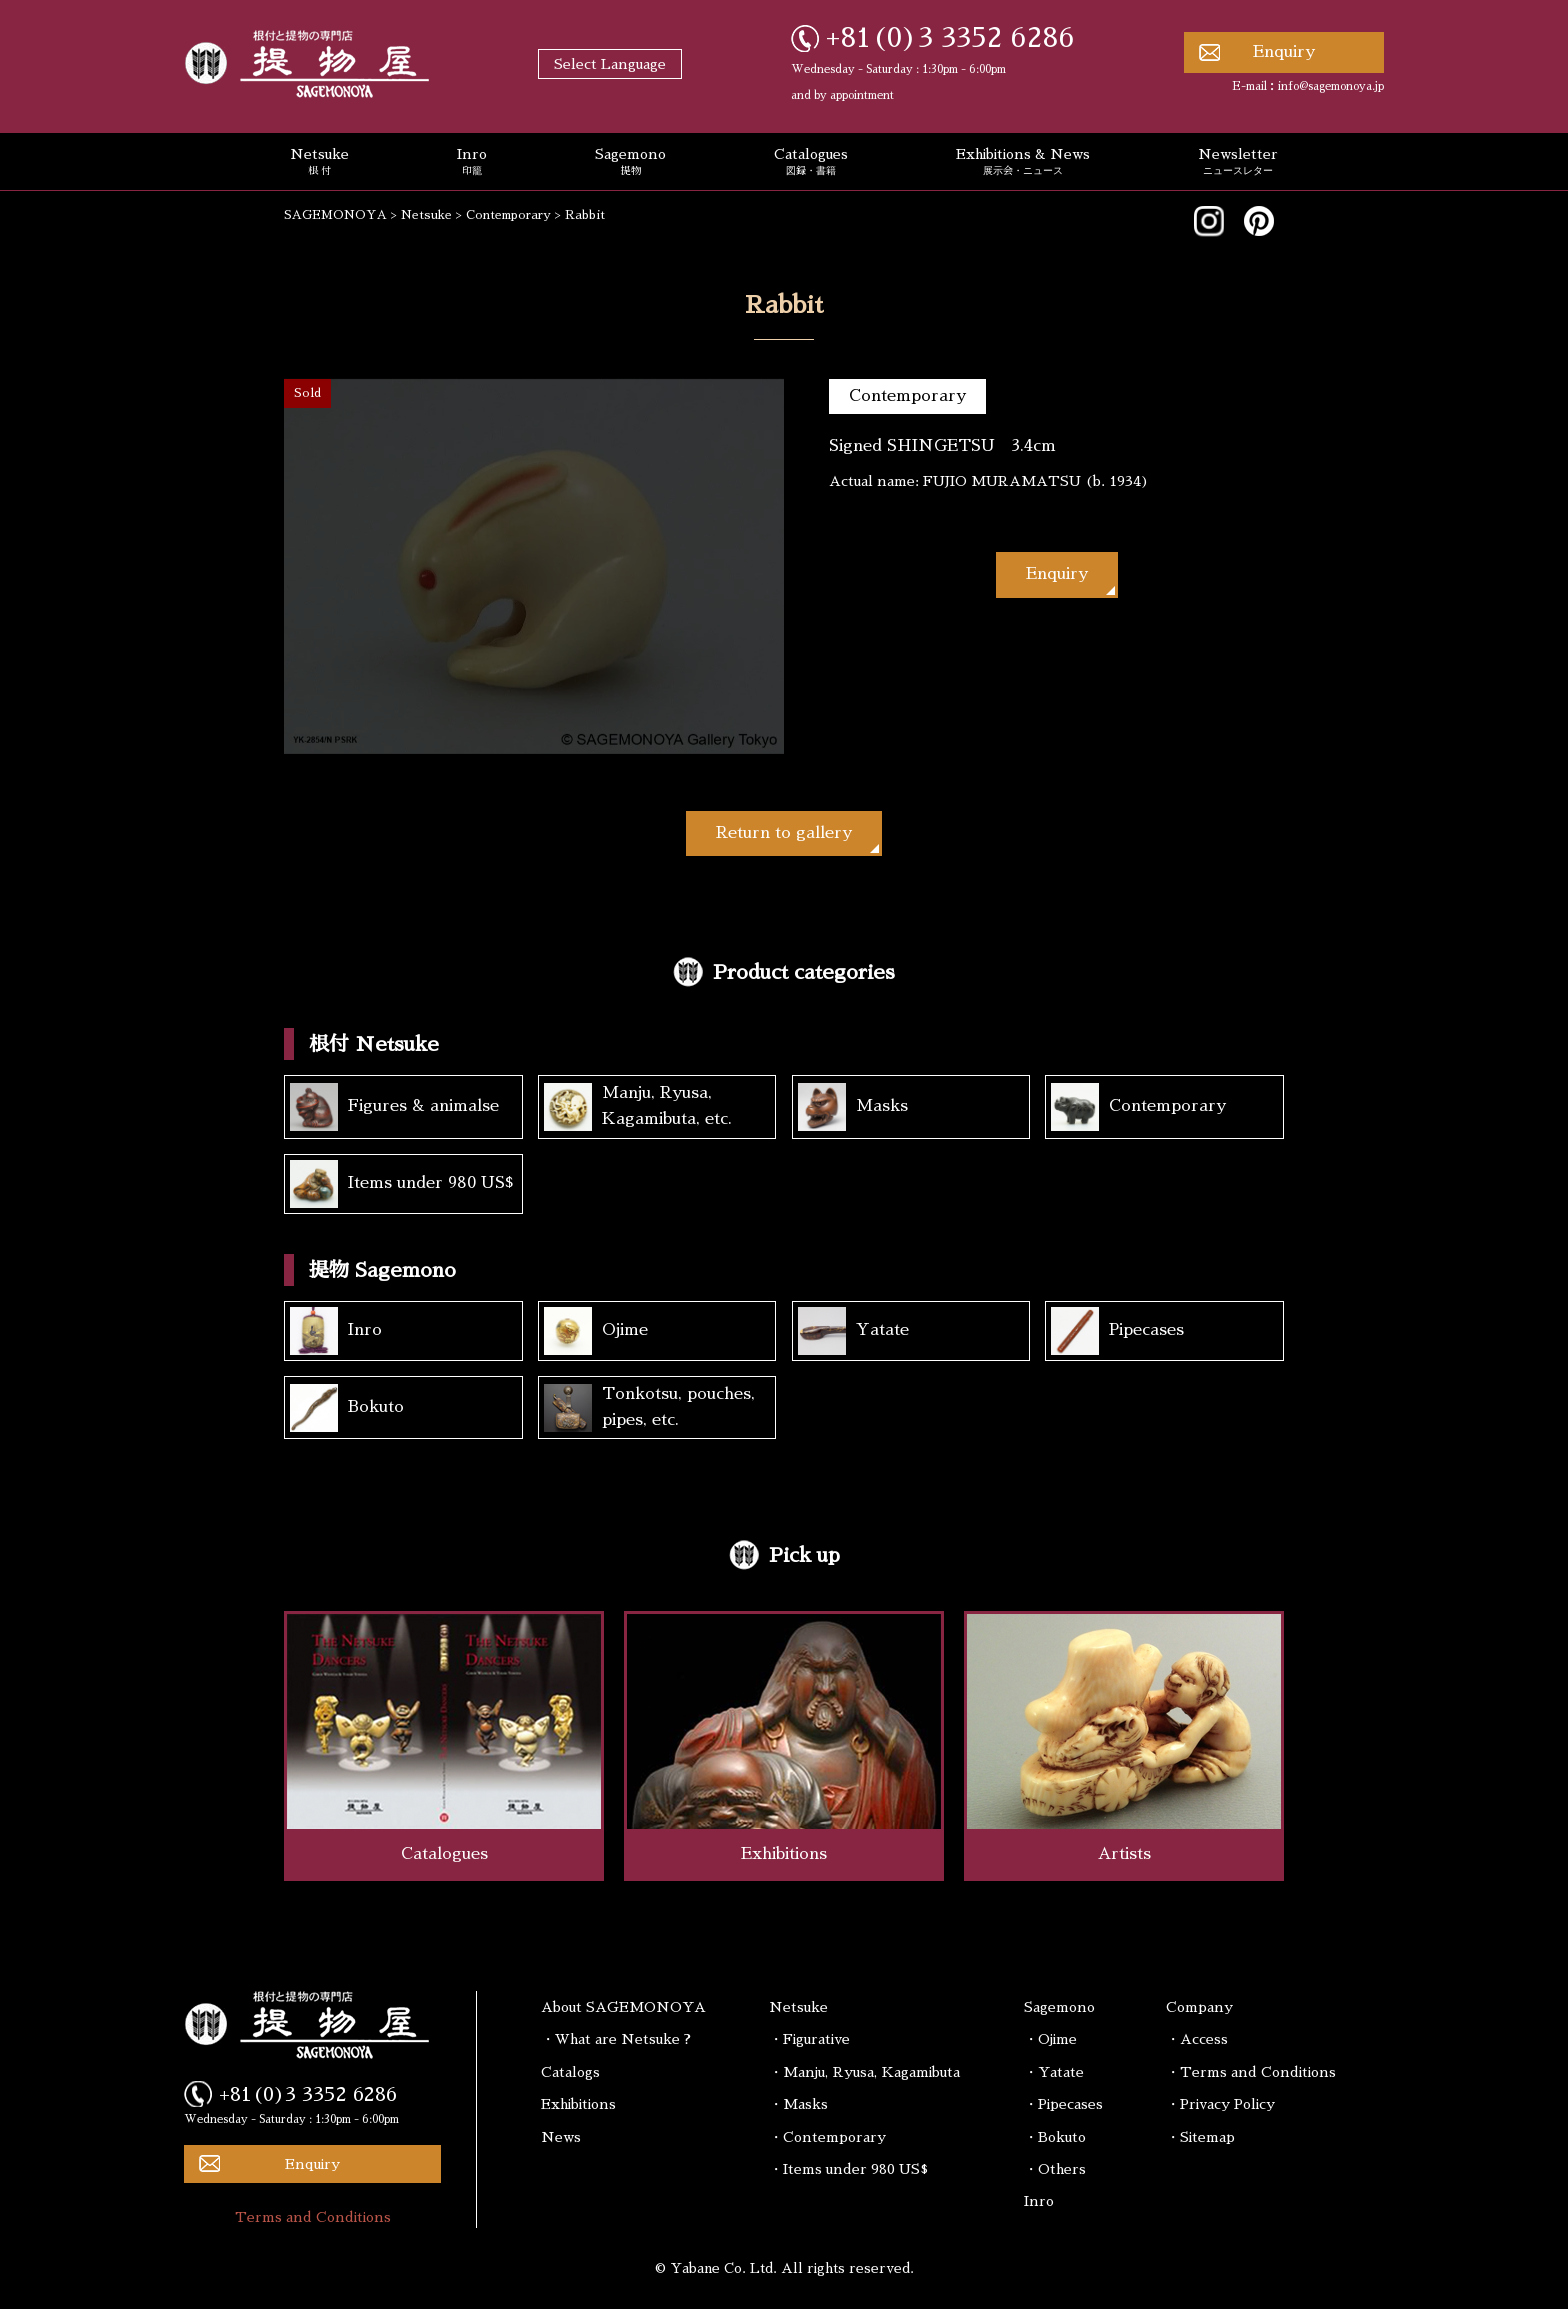 This screenshot has height=2309, width=1568. I want to click on Enquiry, so click(1284, 52).